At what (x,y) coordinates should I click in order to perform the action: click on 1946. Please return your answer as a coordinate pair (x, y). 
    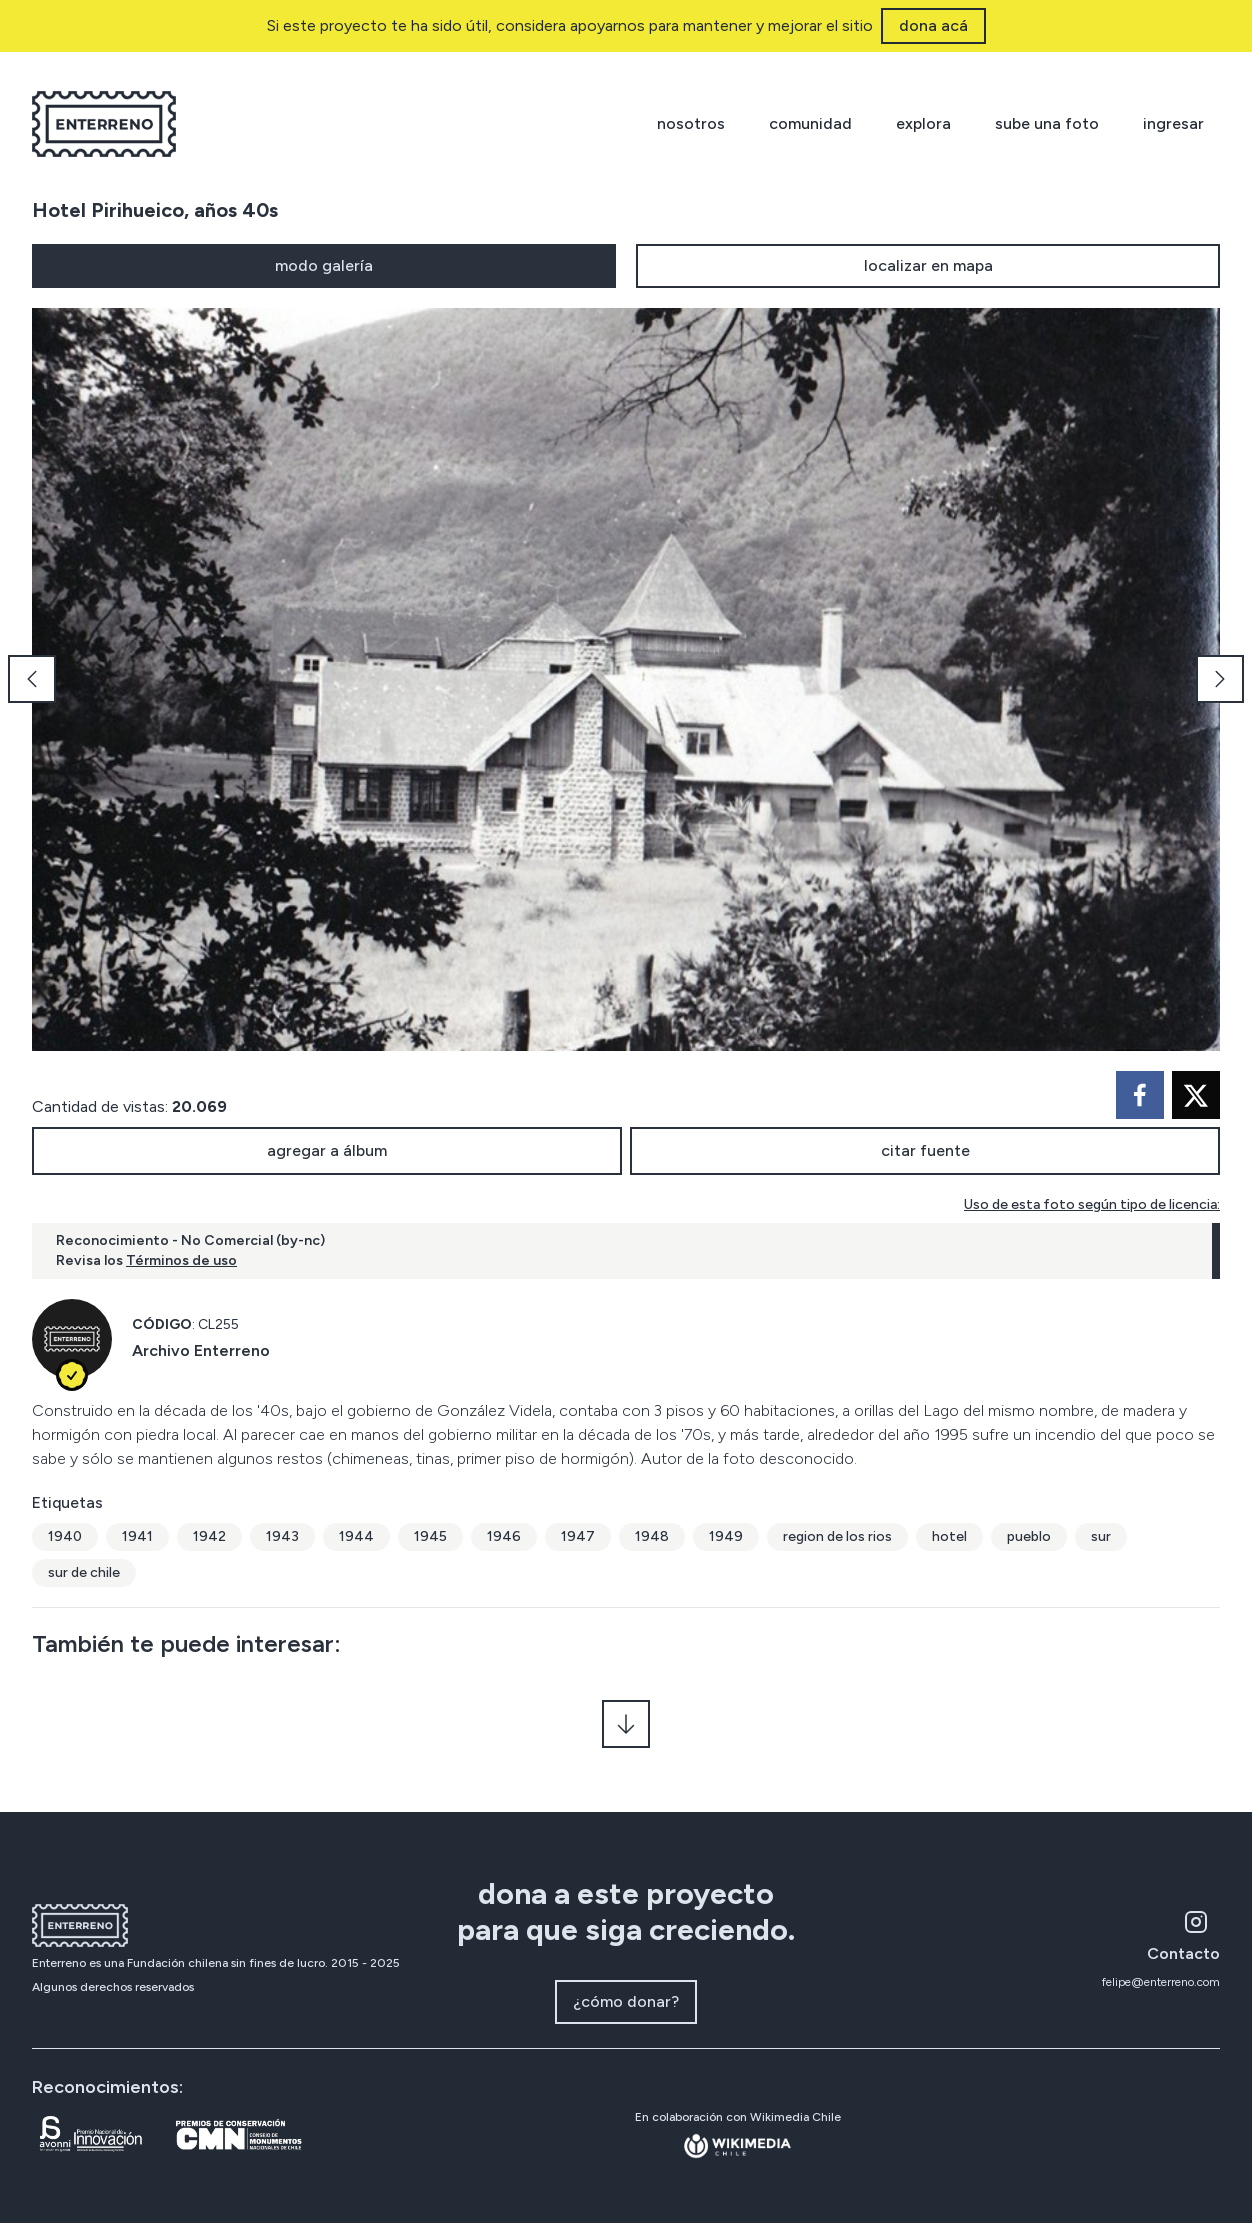
    Looking at the image, I should click on (504, 1536).